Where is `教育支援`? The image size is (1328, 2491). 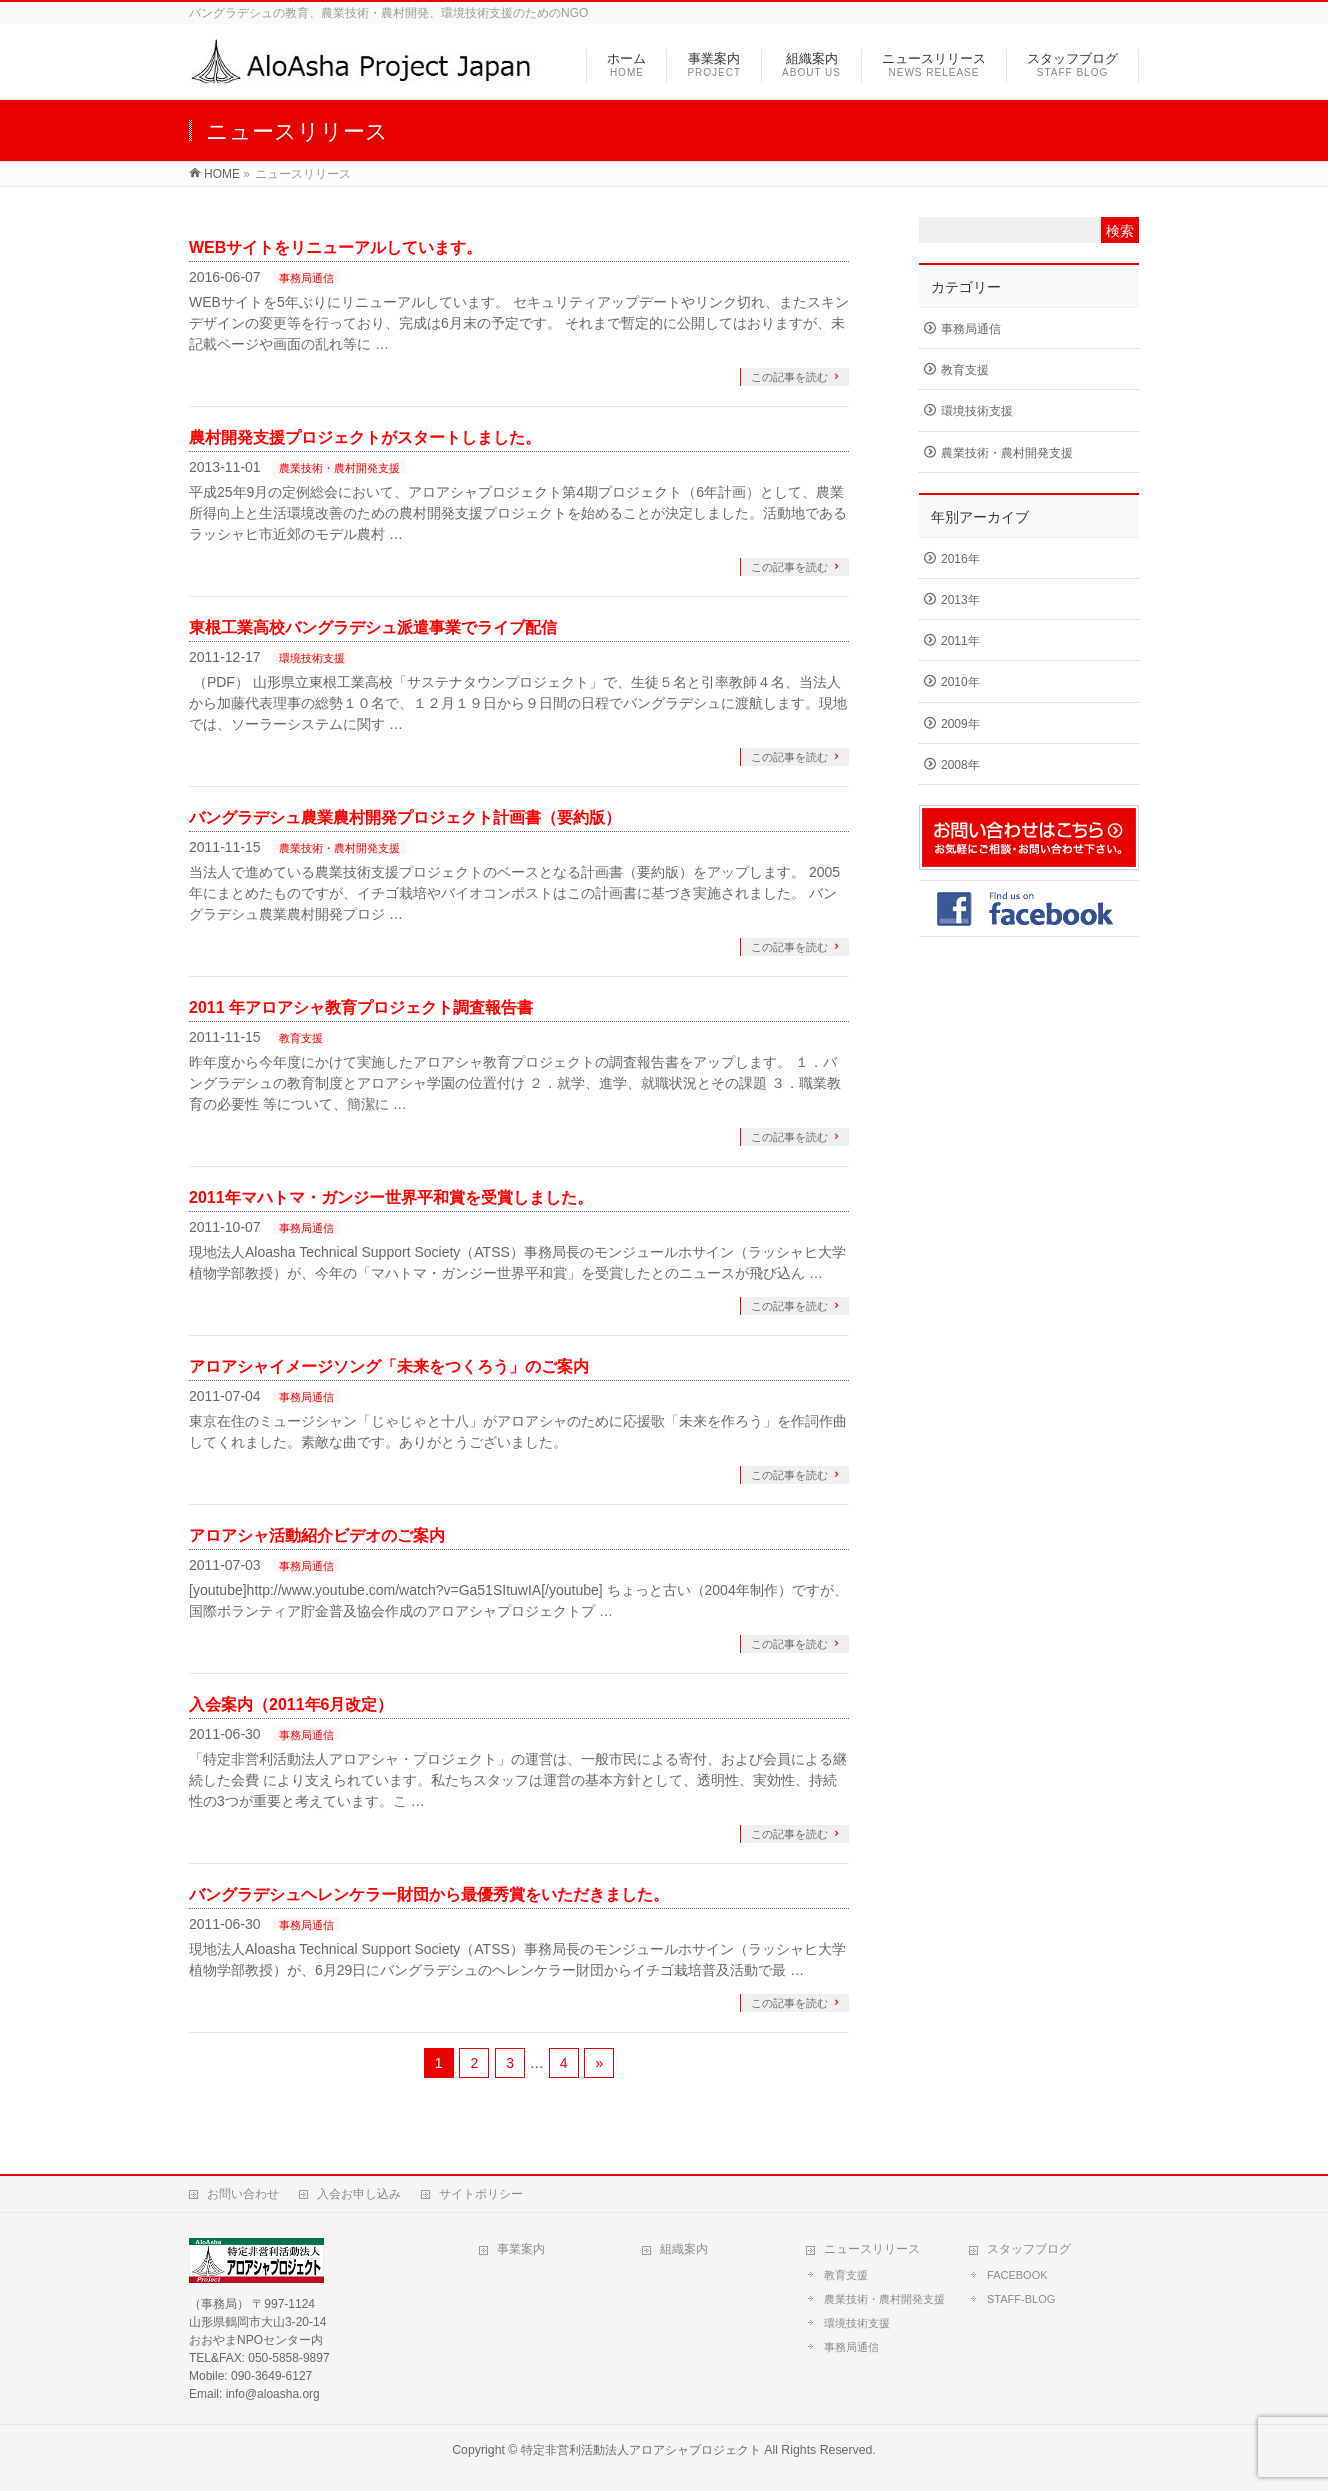 教育支援 is located at coordinates (301, 1038).